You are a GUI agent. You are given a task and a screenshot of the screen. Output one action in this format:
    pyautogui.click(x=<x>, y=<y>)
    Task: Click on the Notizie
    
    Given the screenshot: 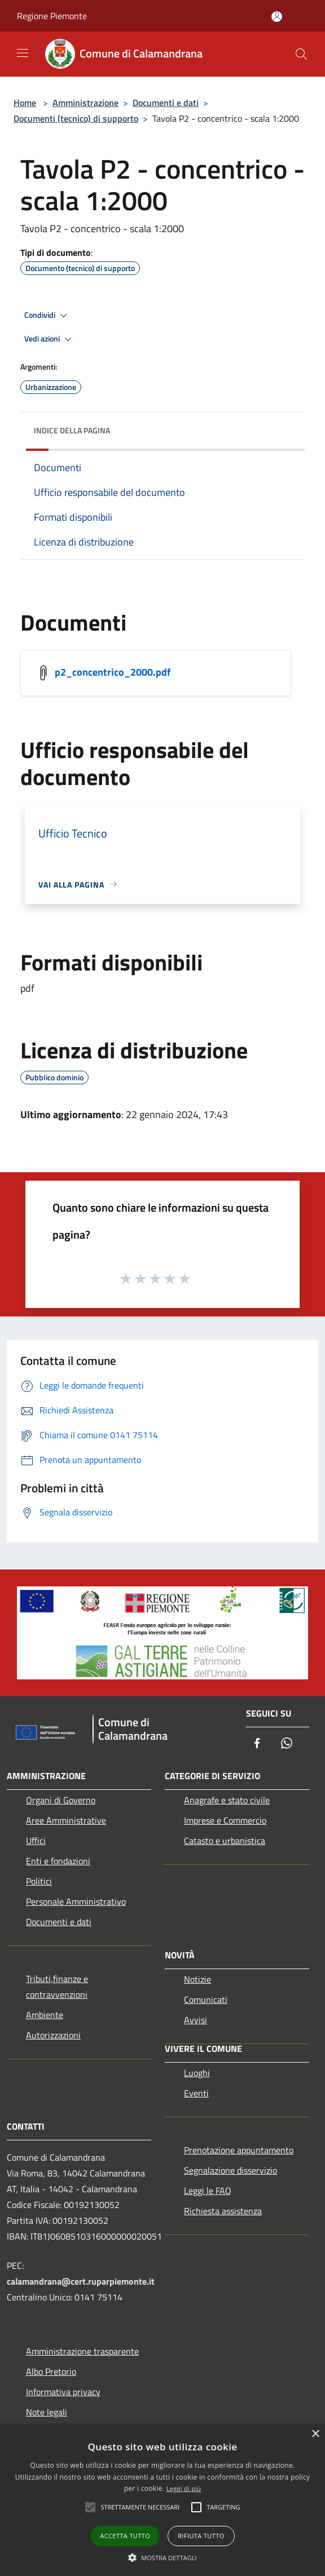 What is the action you would take?
    pyautogui.click(x=197, y=1979)
    